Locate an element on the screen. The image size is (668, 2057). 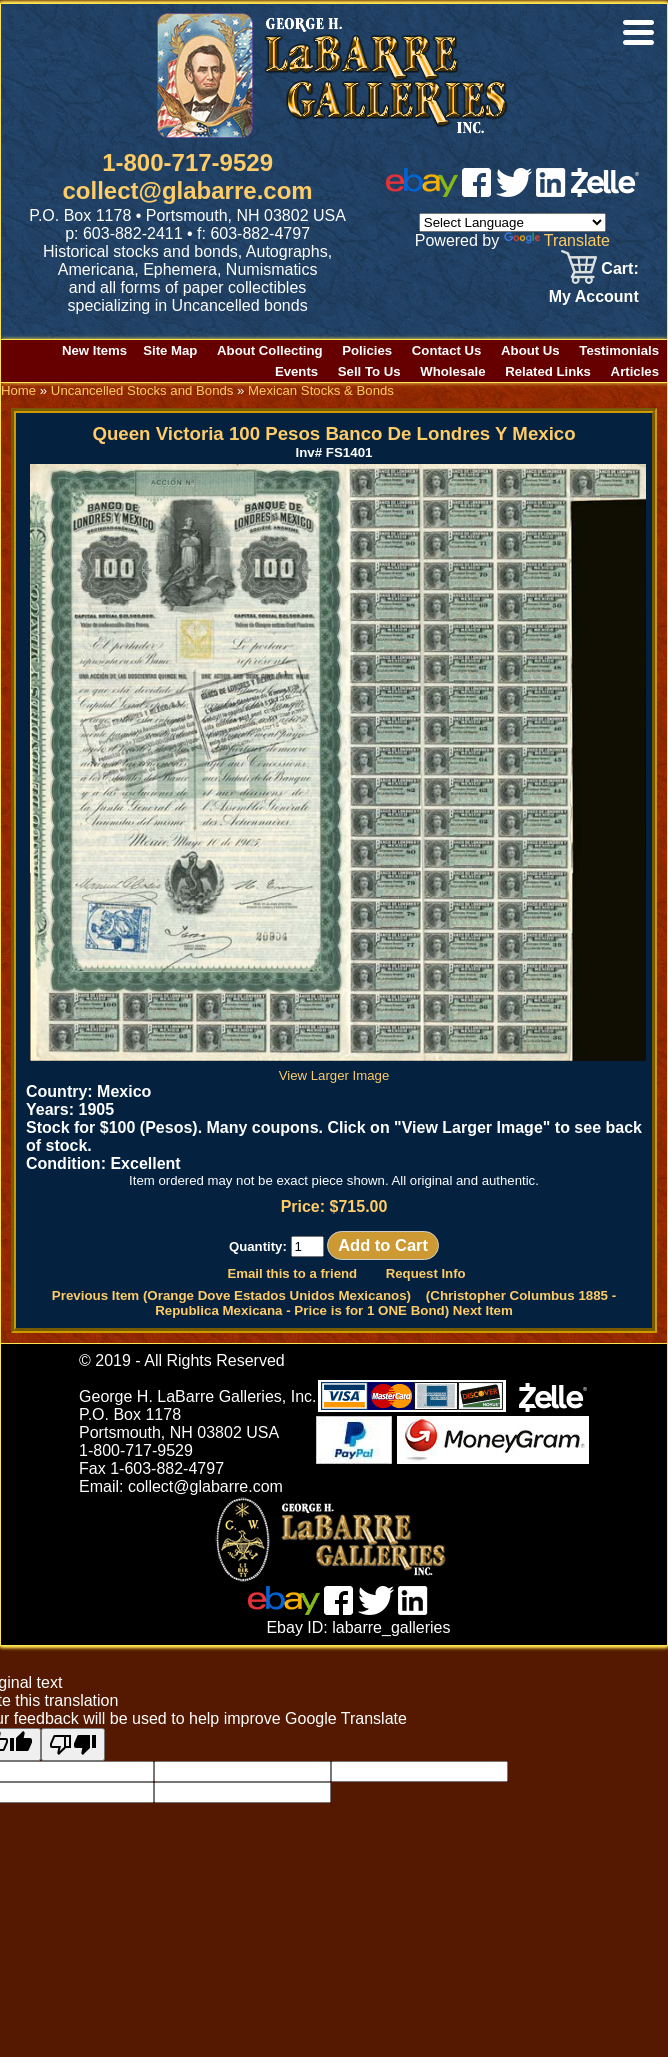
[Language Translate Widget] is located at coordinates (512, 222).